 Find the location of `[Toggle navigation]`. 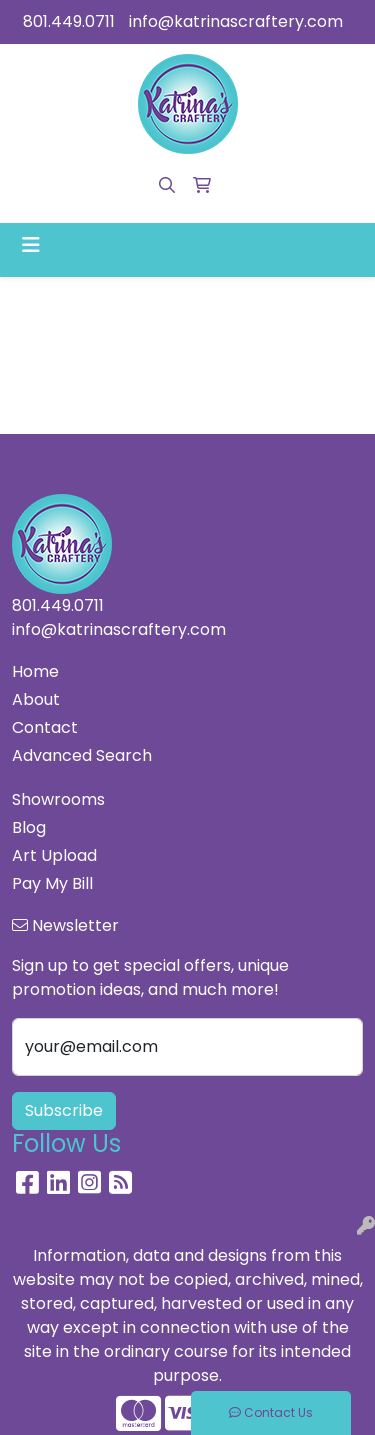

[Toggle navigation] is located at coordinates (31, 245).